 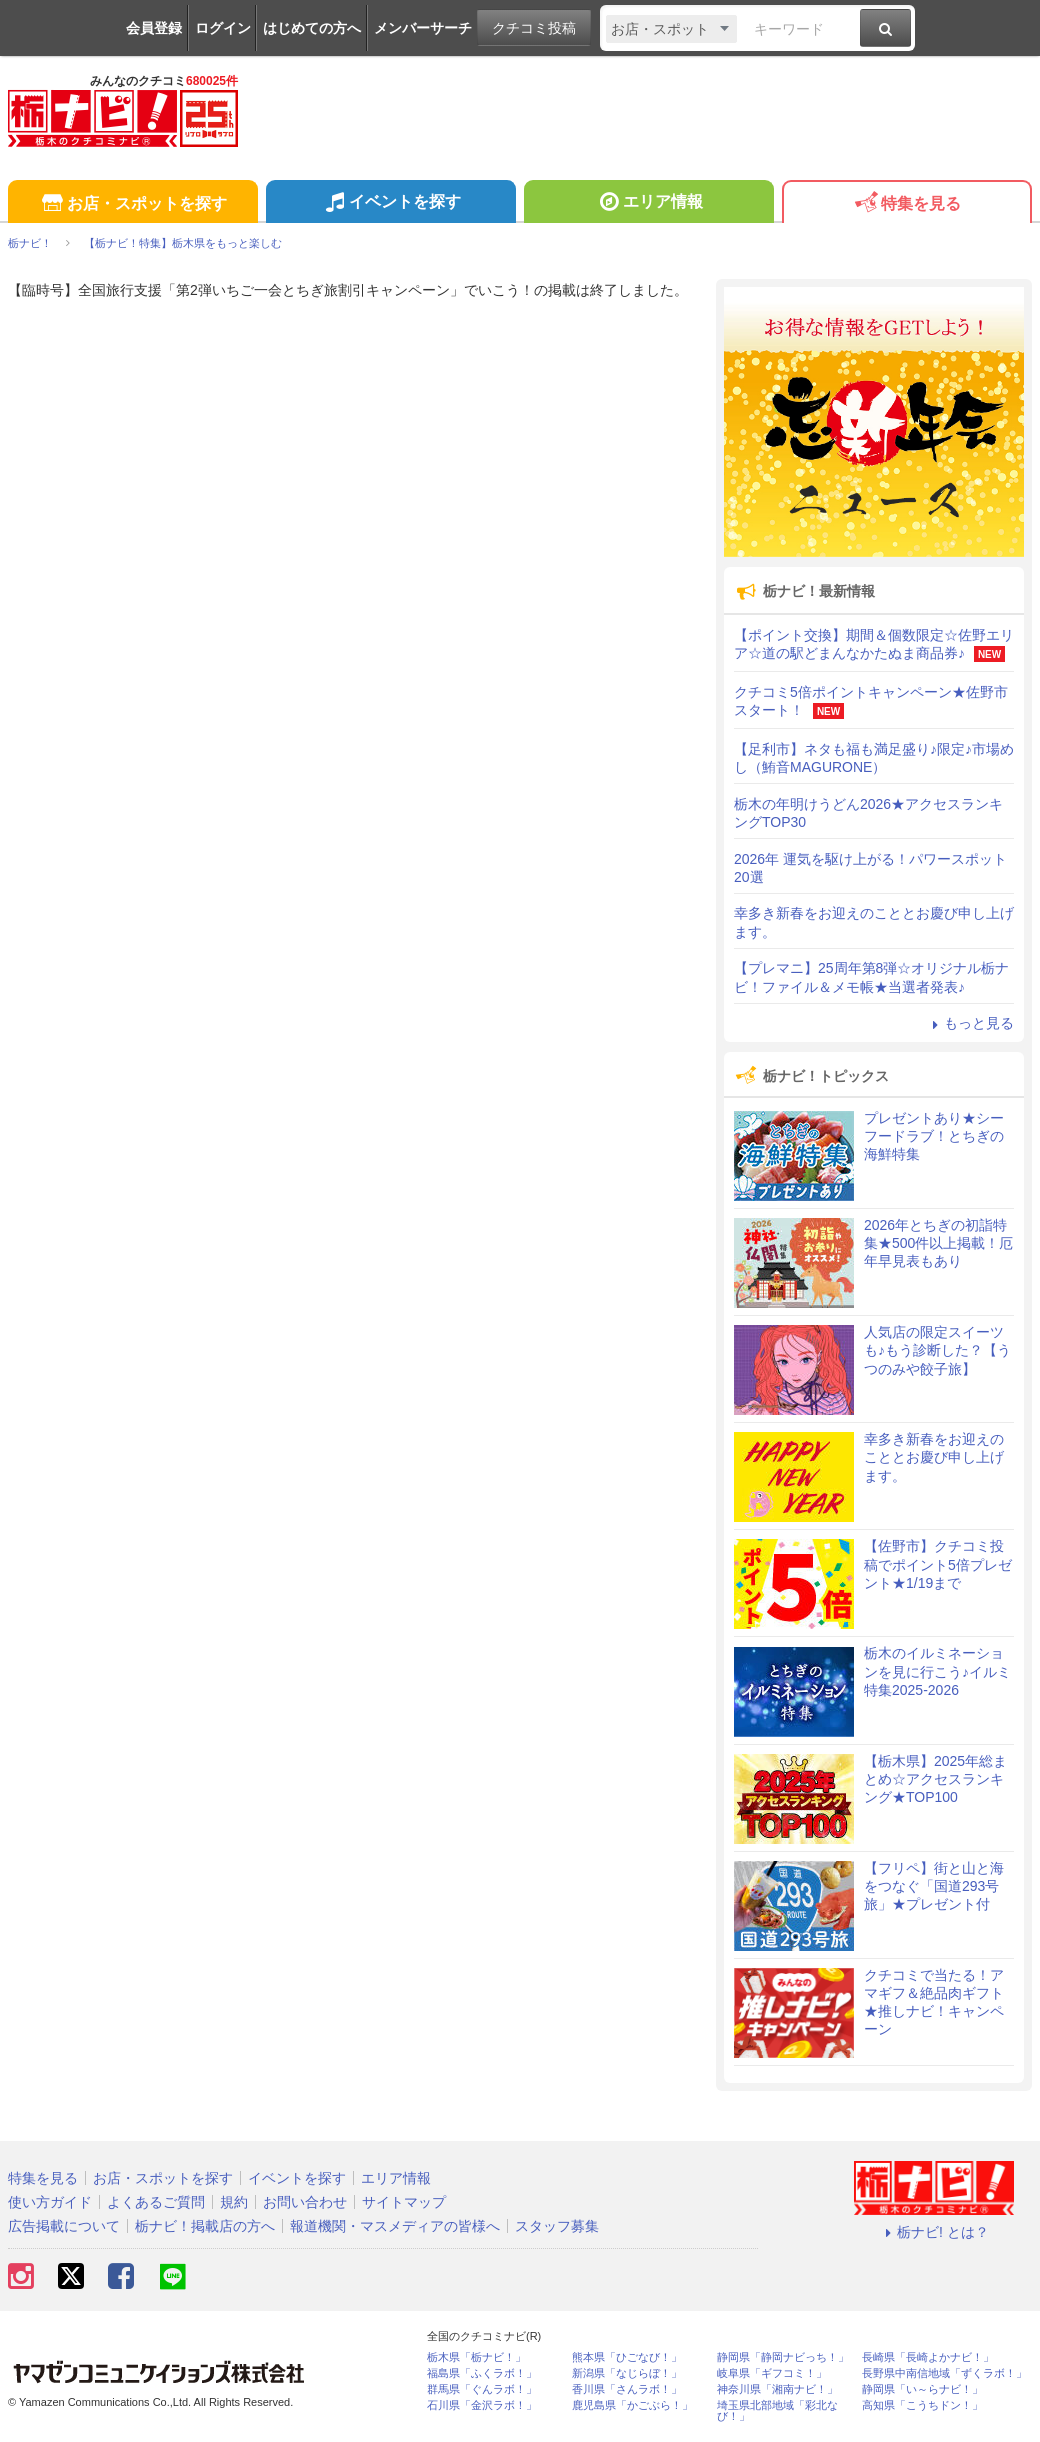 What do you see at coordinates (970, 1023) in the screenshot?
I see `もっと見る` at bounding box center [970, 1023].